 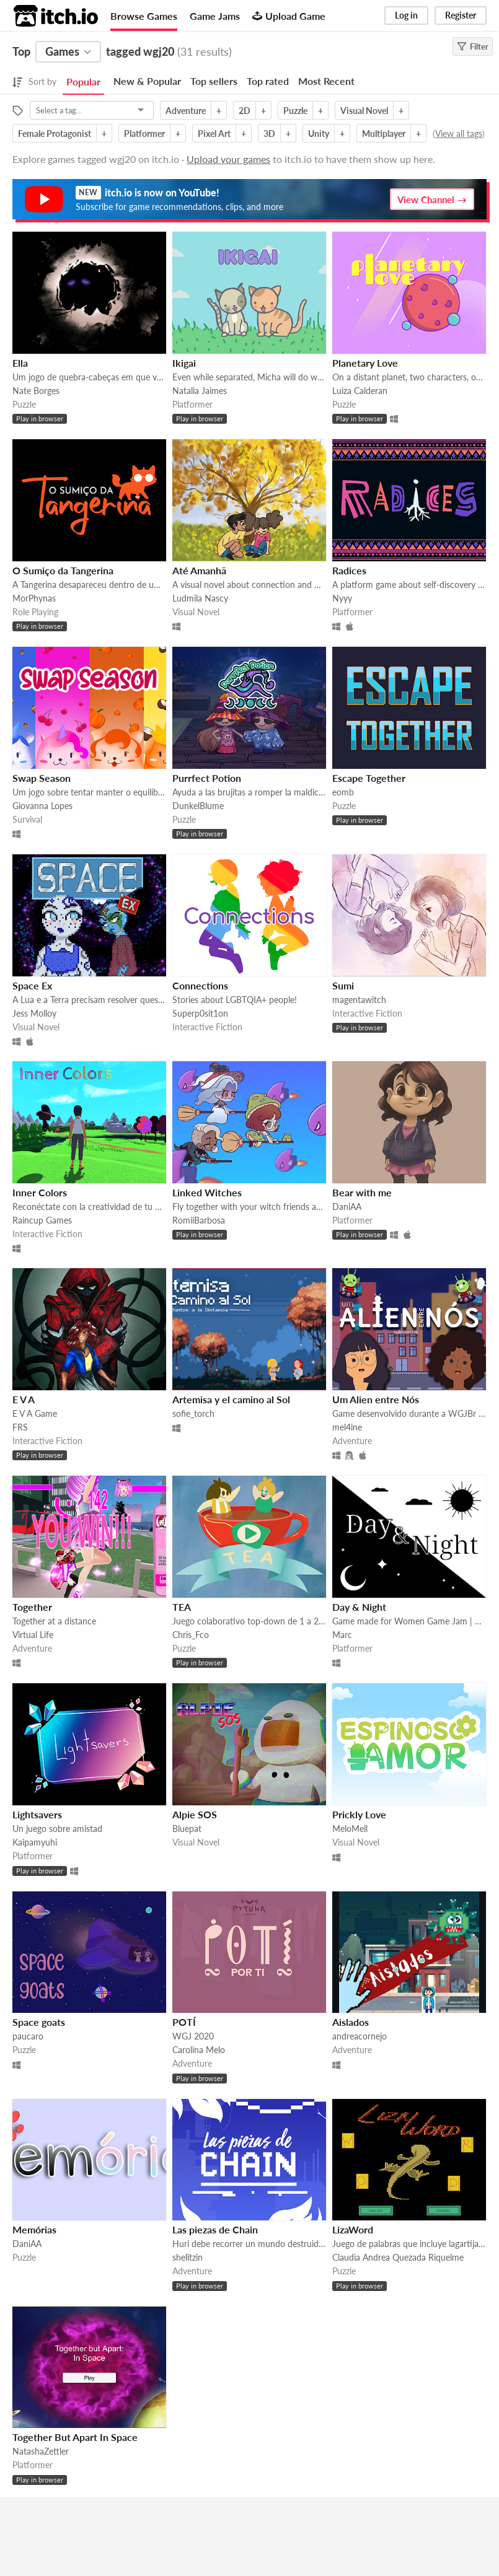 I want to click on Together But Apart In Space, so click(x=75, y=2437).